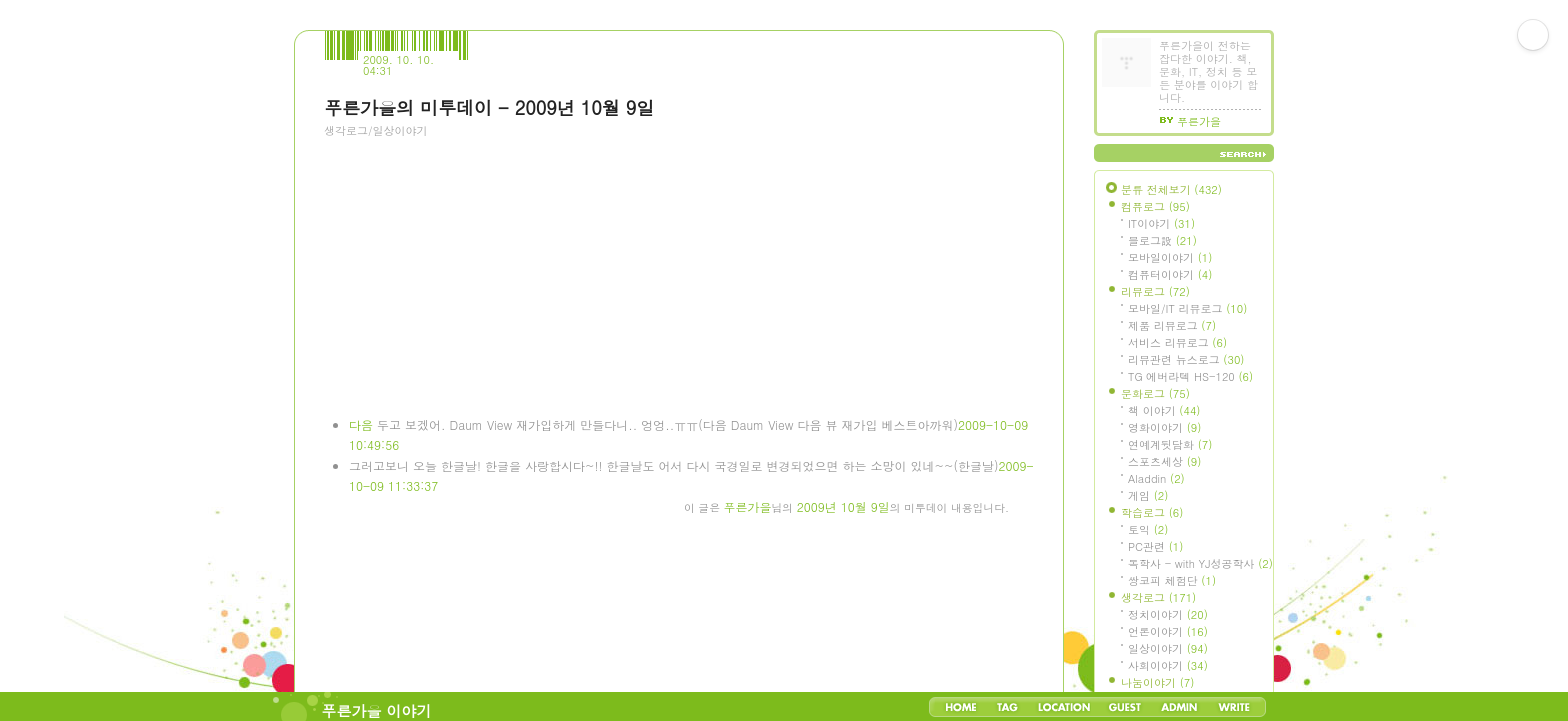 This screenshot has height=721, width=1568. Describe the element at coordinates (361, 424) in the screenshot. I see `다음` at that location.